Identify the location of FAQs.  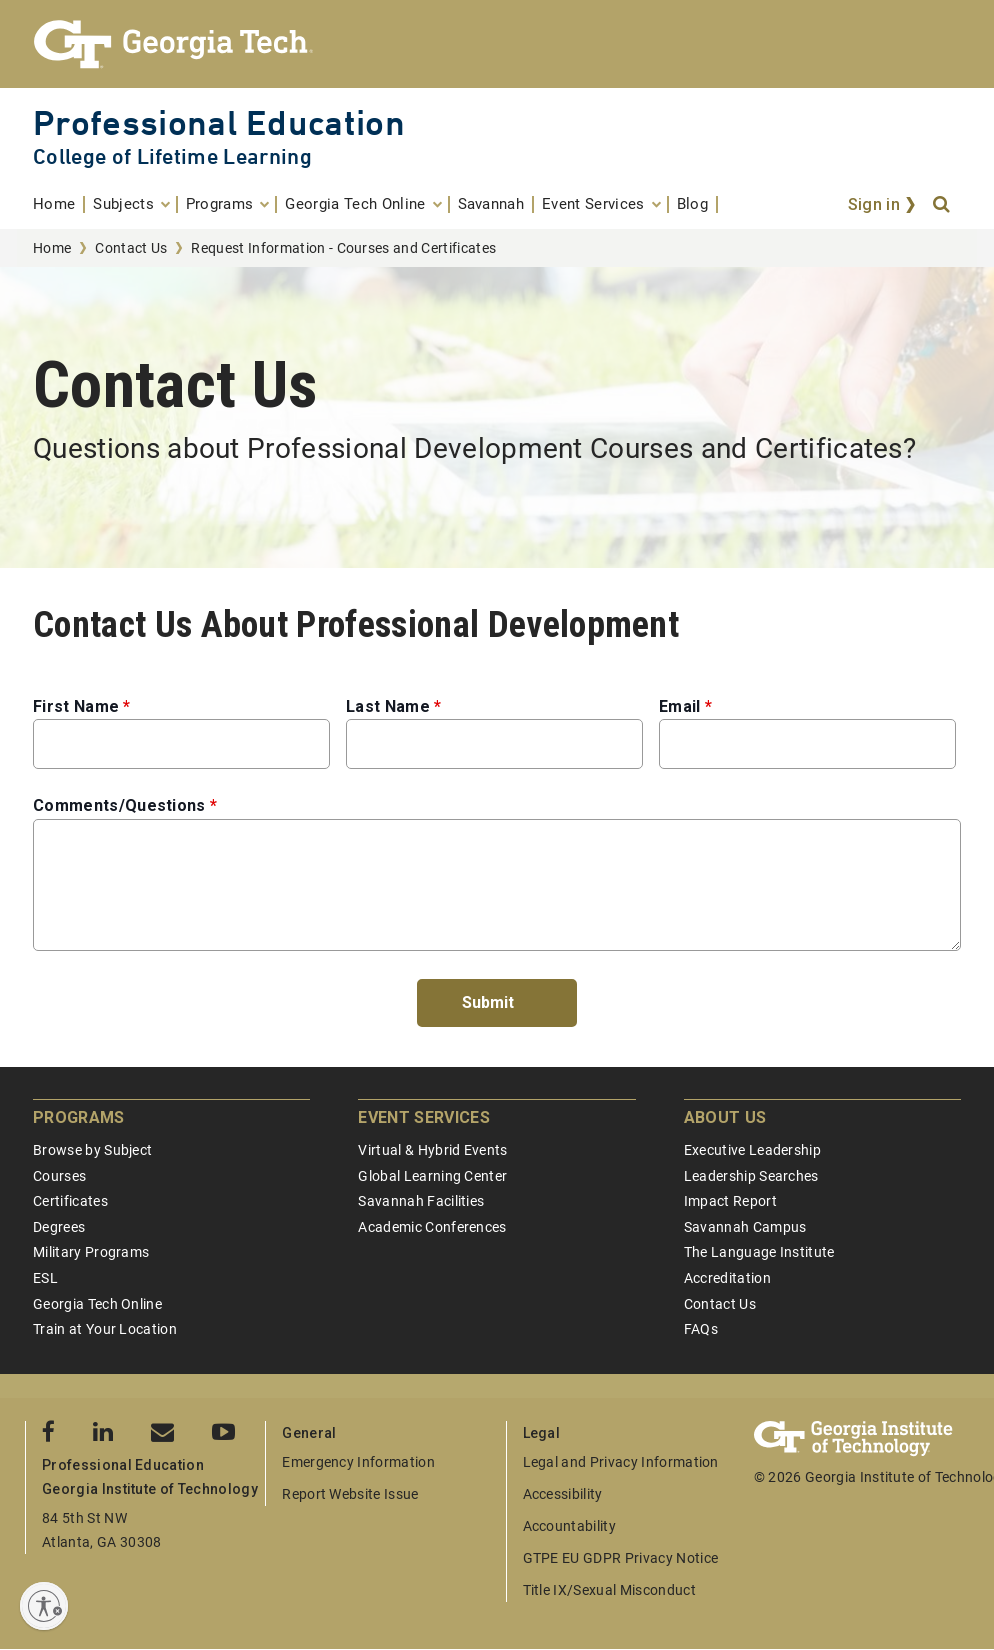
(701, 1329).